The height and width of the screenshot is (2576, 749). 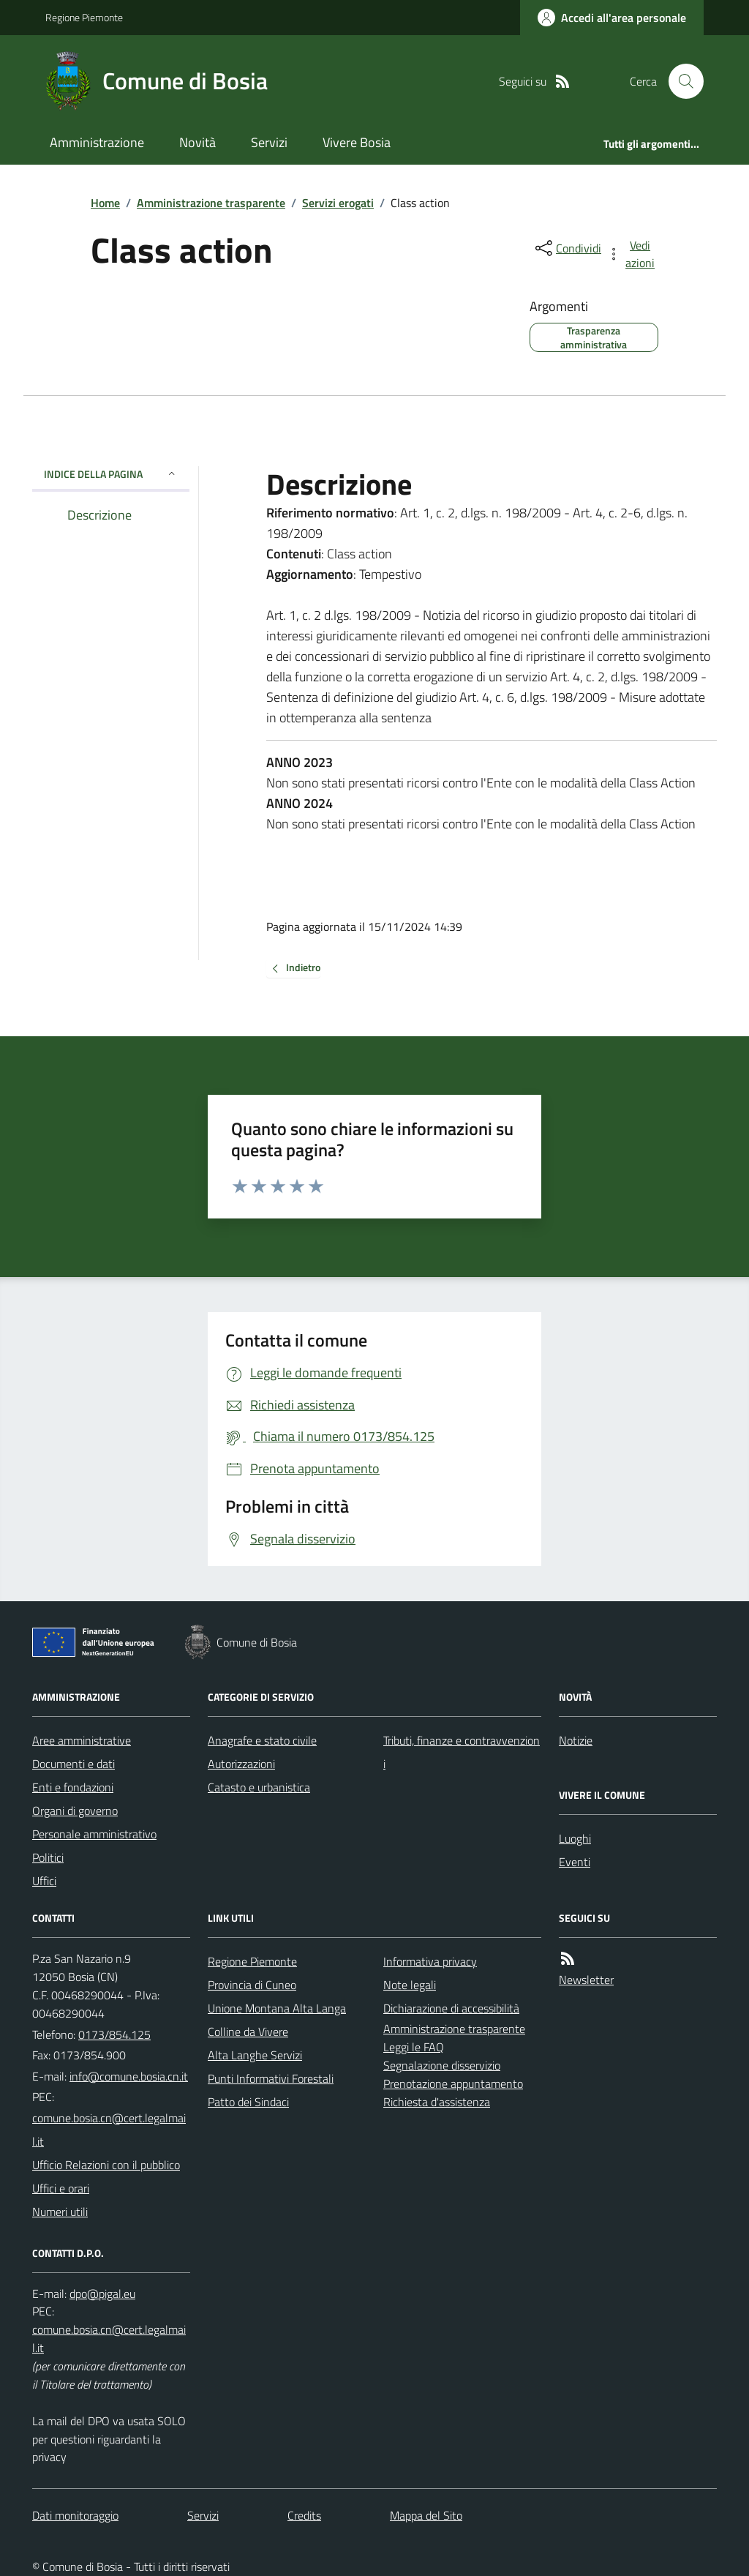 I want to click on Documenti e dati, so click(x=73, y=1763).